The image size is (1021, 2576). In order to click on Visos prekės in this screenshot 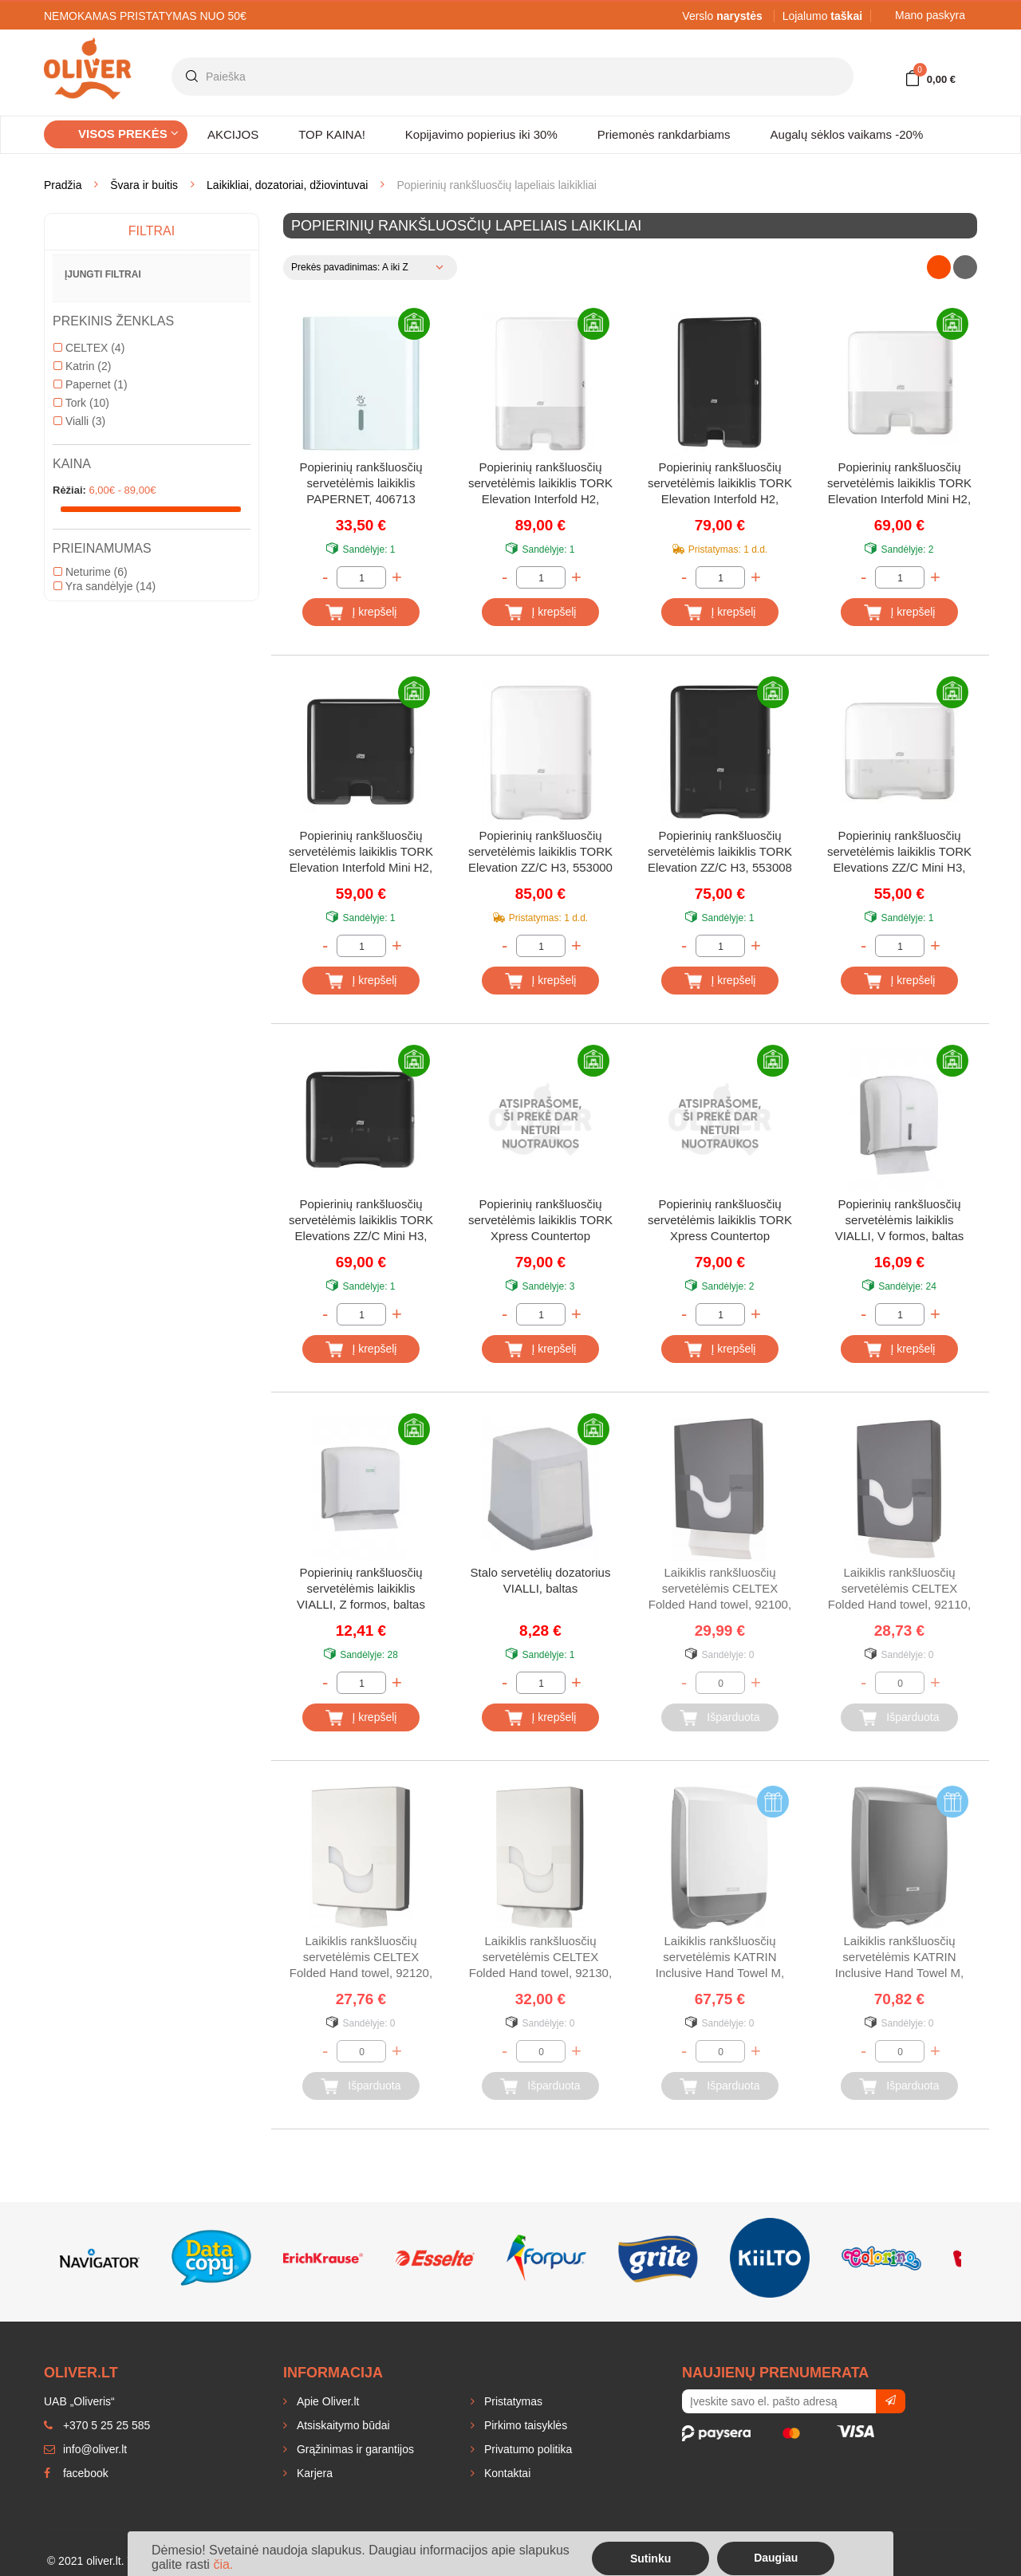, I will do `click(128, 133)`.